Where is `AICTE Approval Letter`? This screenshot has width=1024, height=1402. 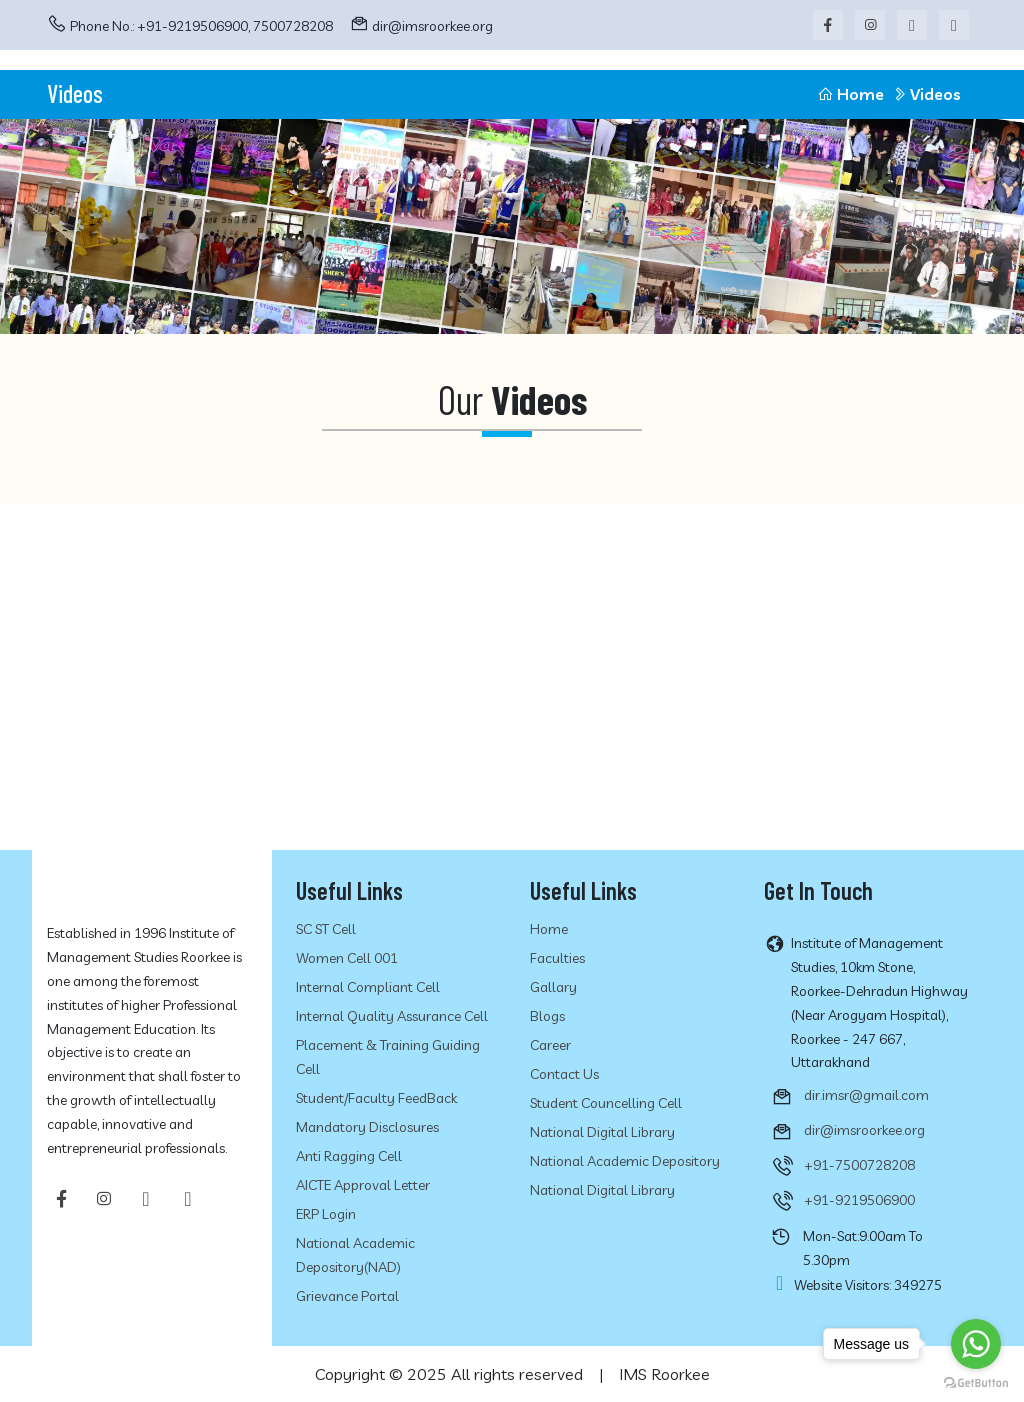
AICTE Approval Letter is located at coordinates (363, 1185).